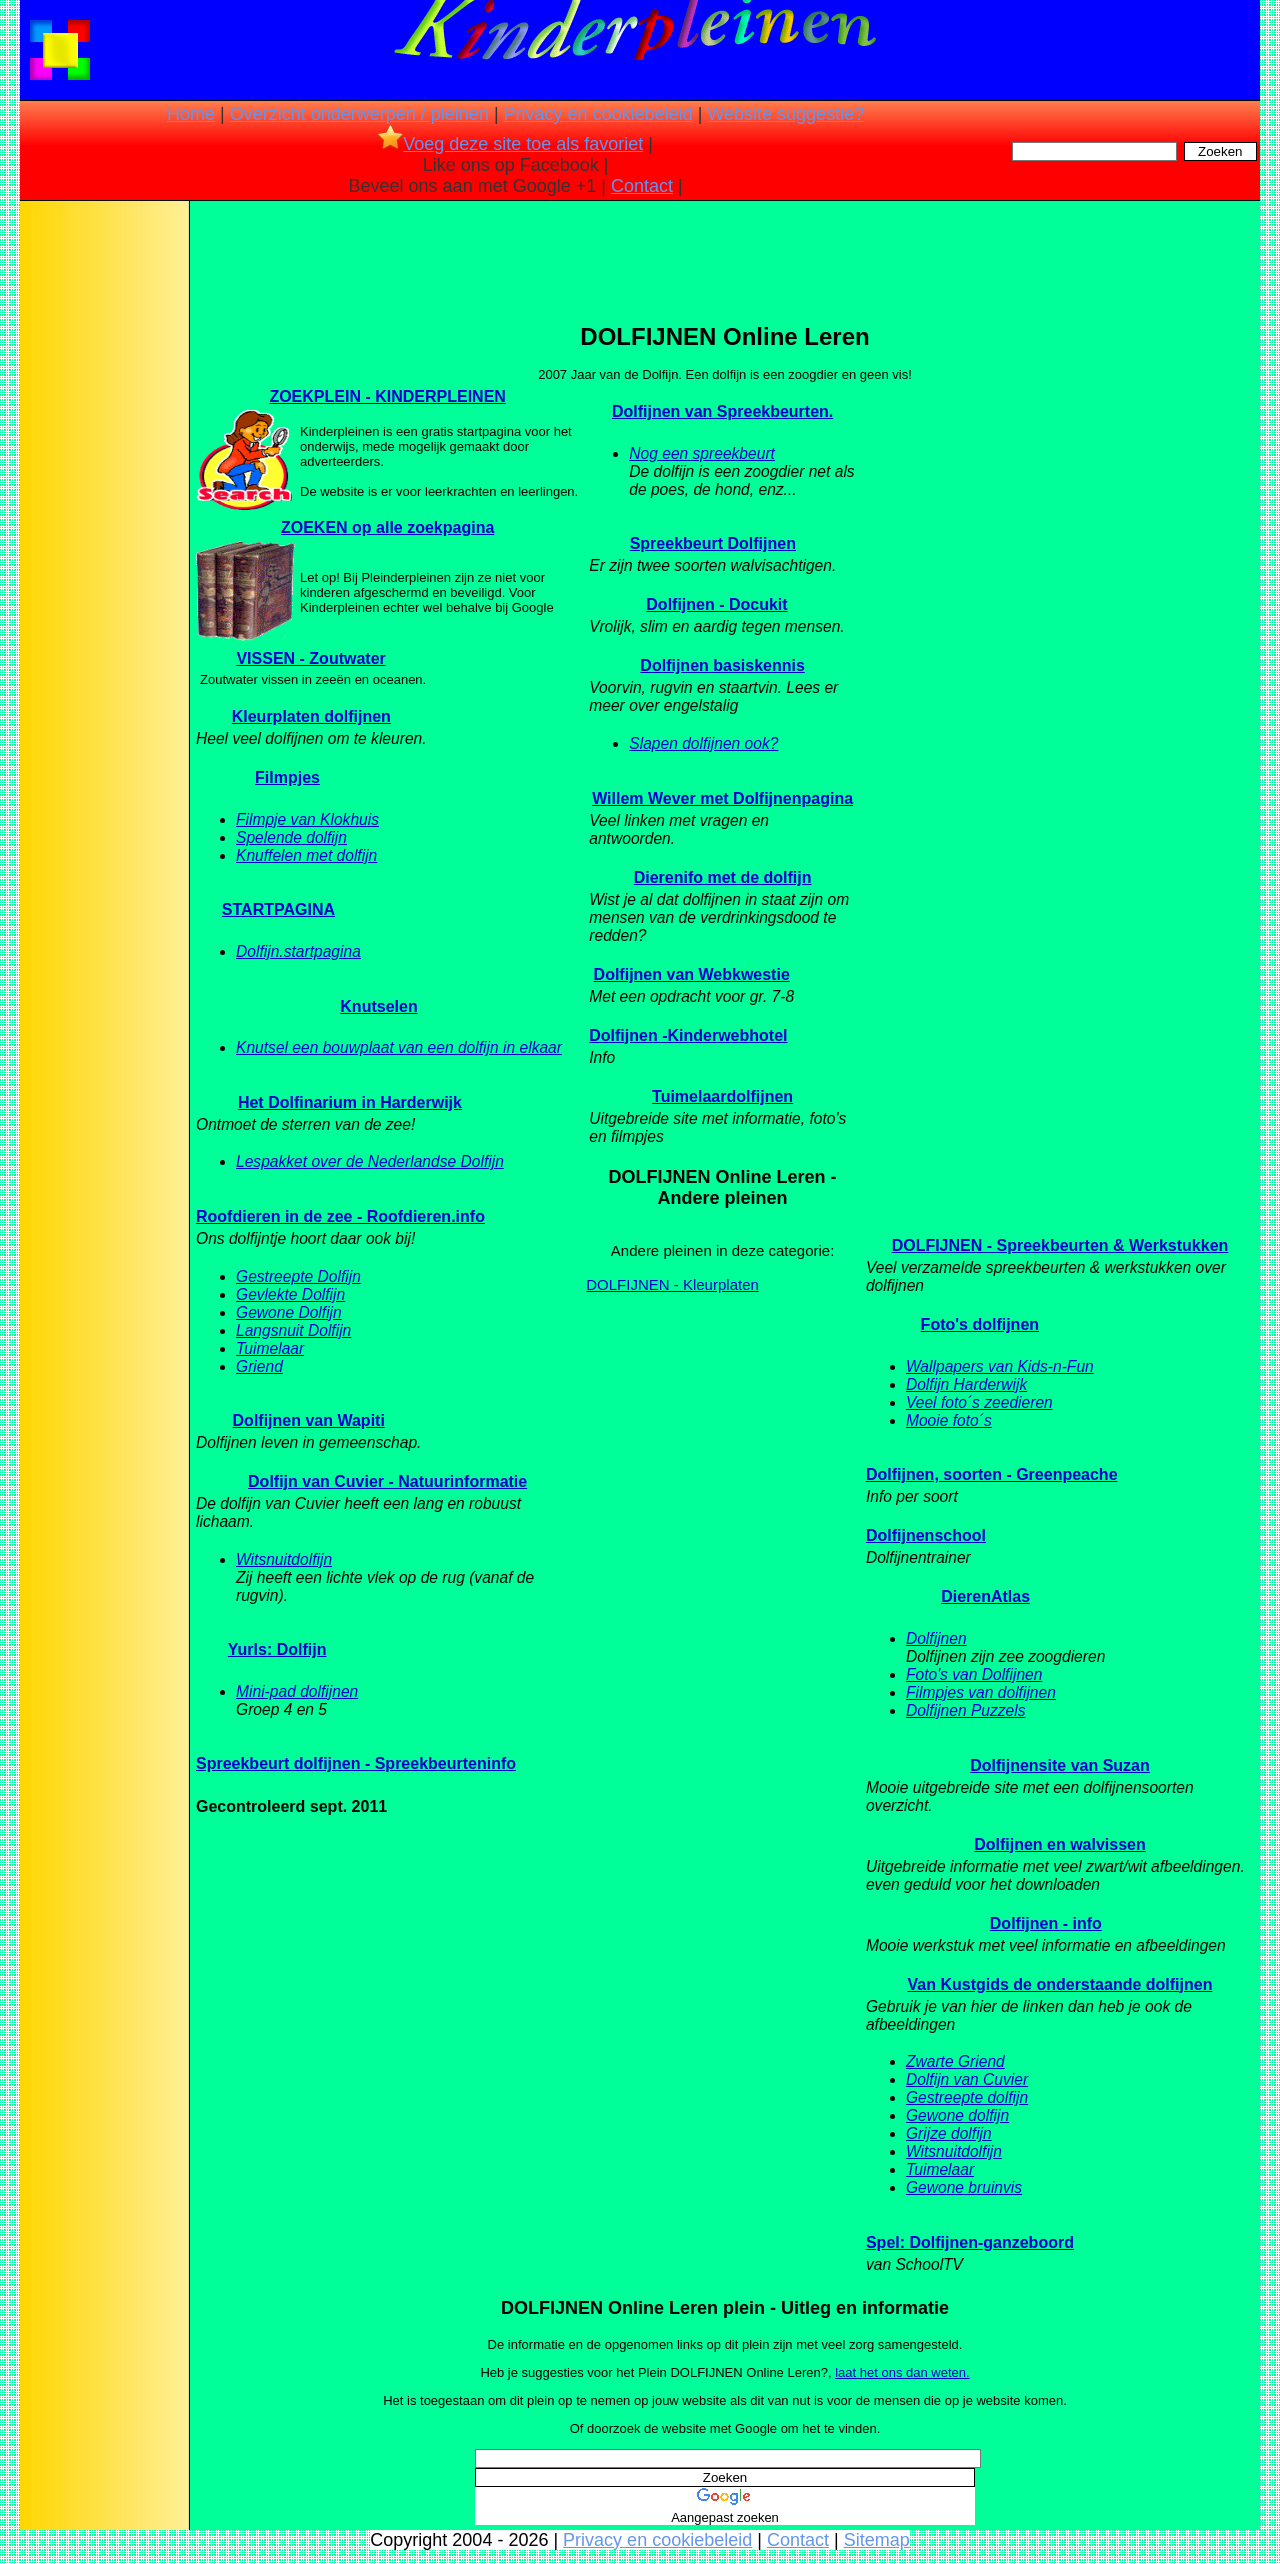  Describe the element at coordinates (702, 453) in the screenshot. I see `Nog een spreekbeurt` at that location.